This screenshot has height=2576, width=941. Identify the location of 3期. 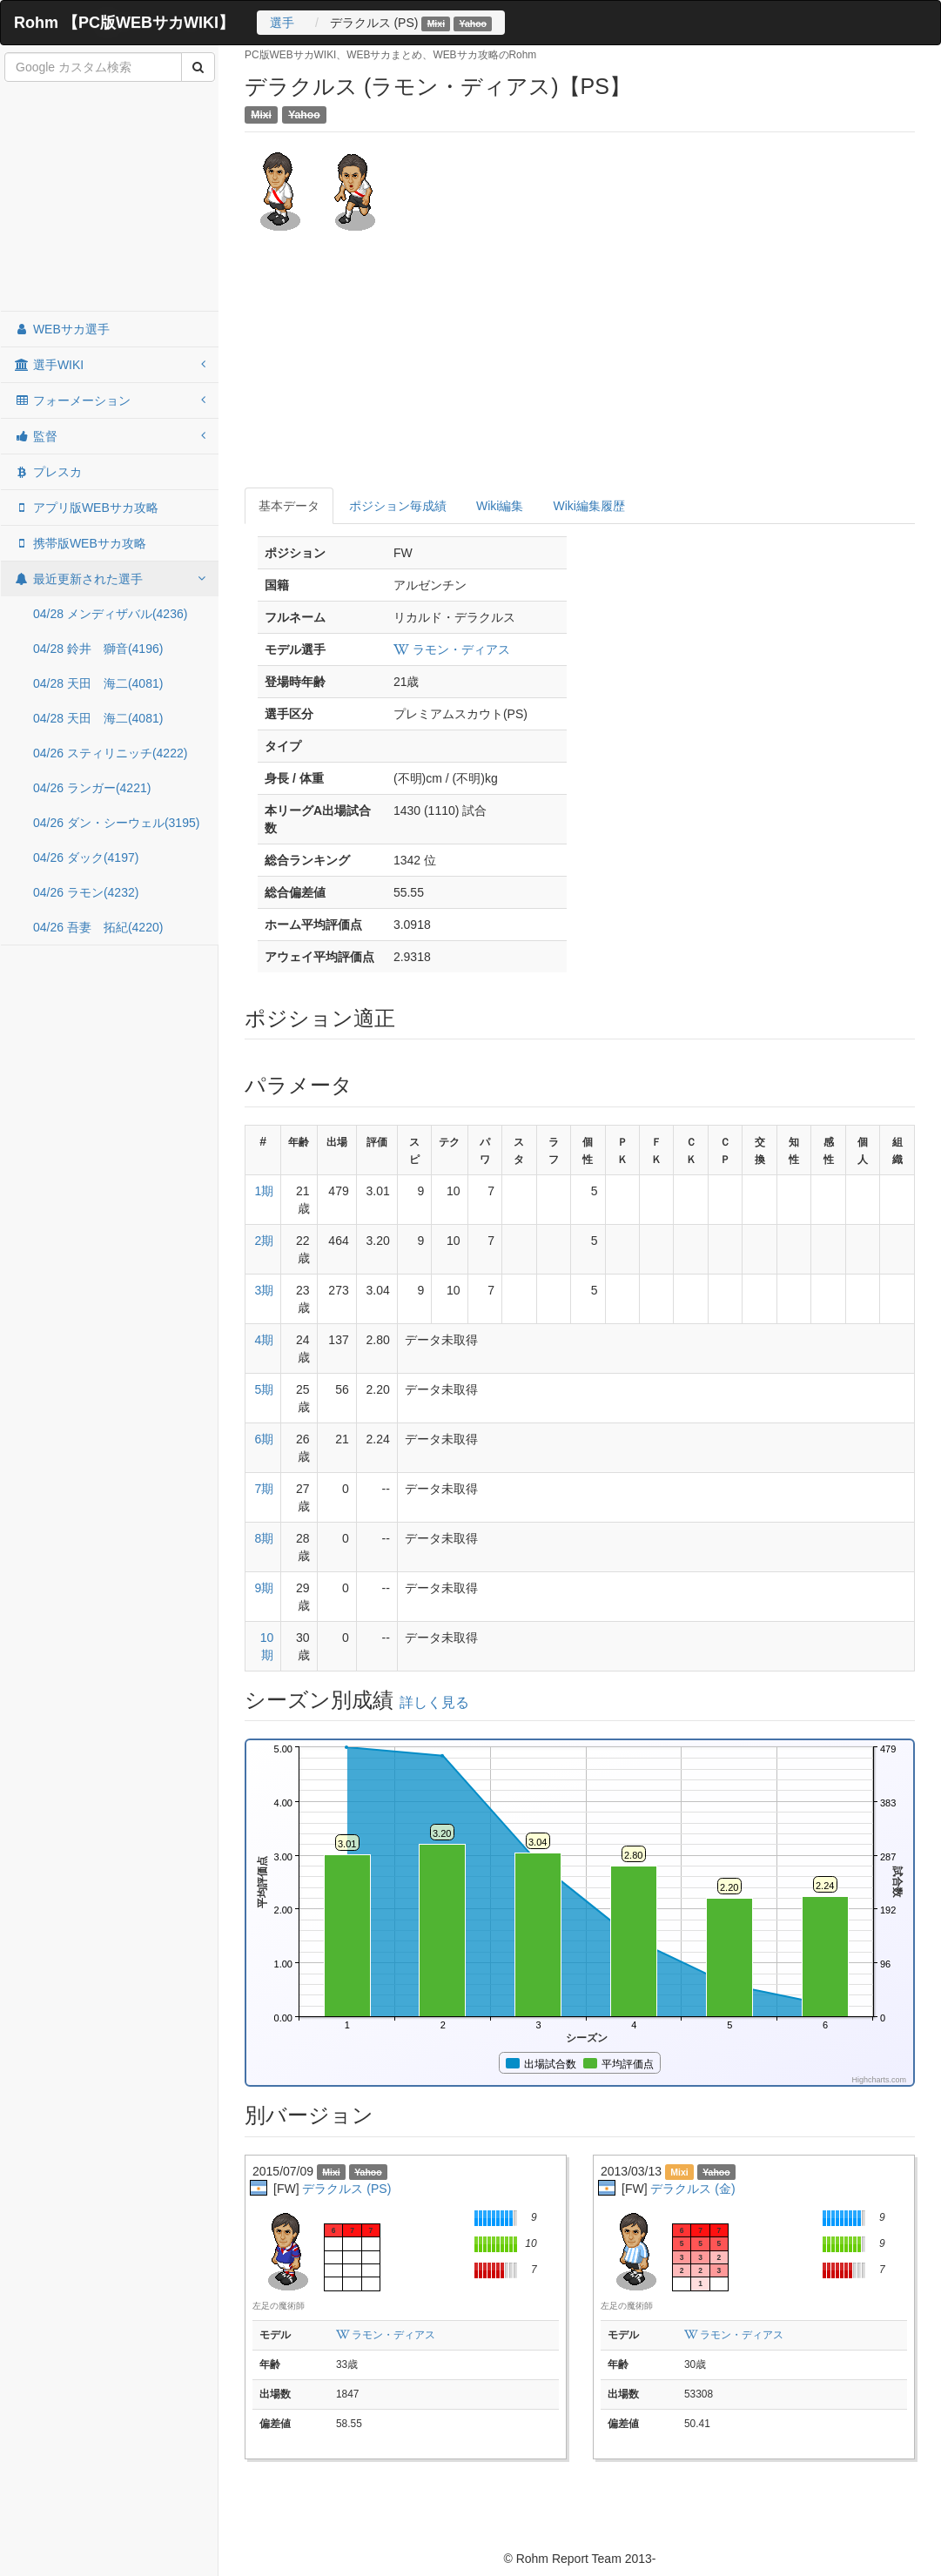
(263, 1290).